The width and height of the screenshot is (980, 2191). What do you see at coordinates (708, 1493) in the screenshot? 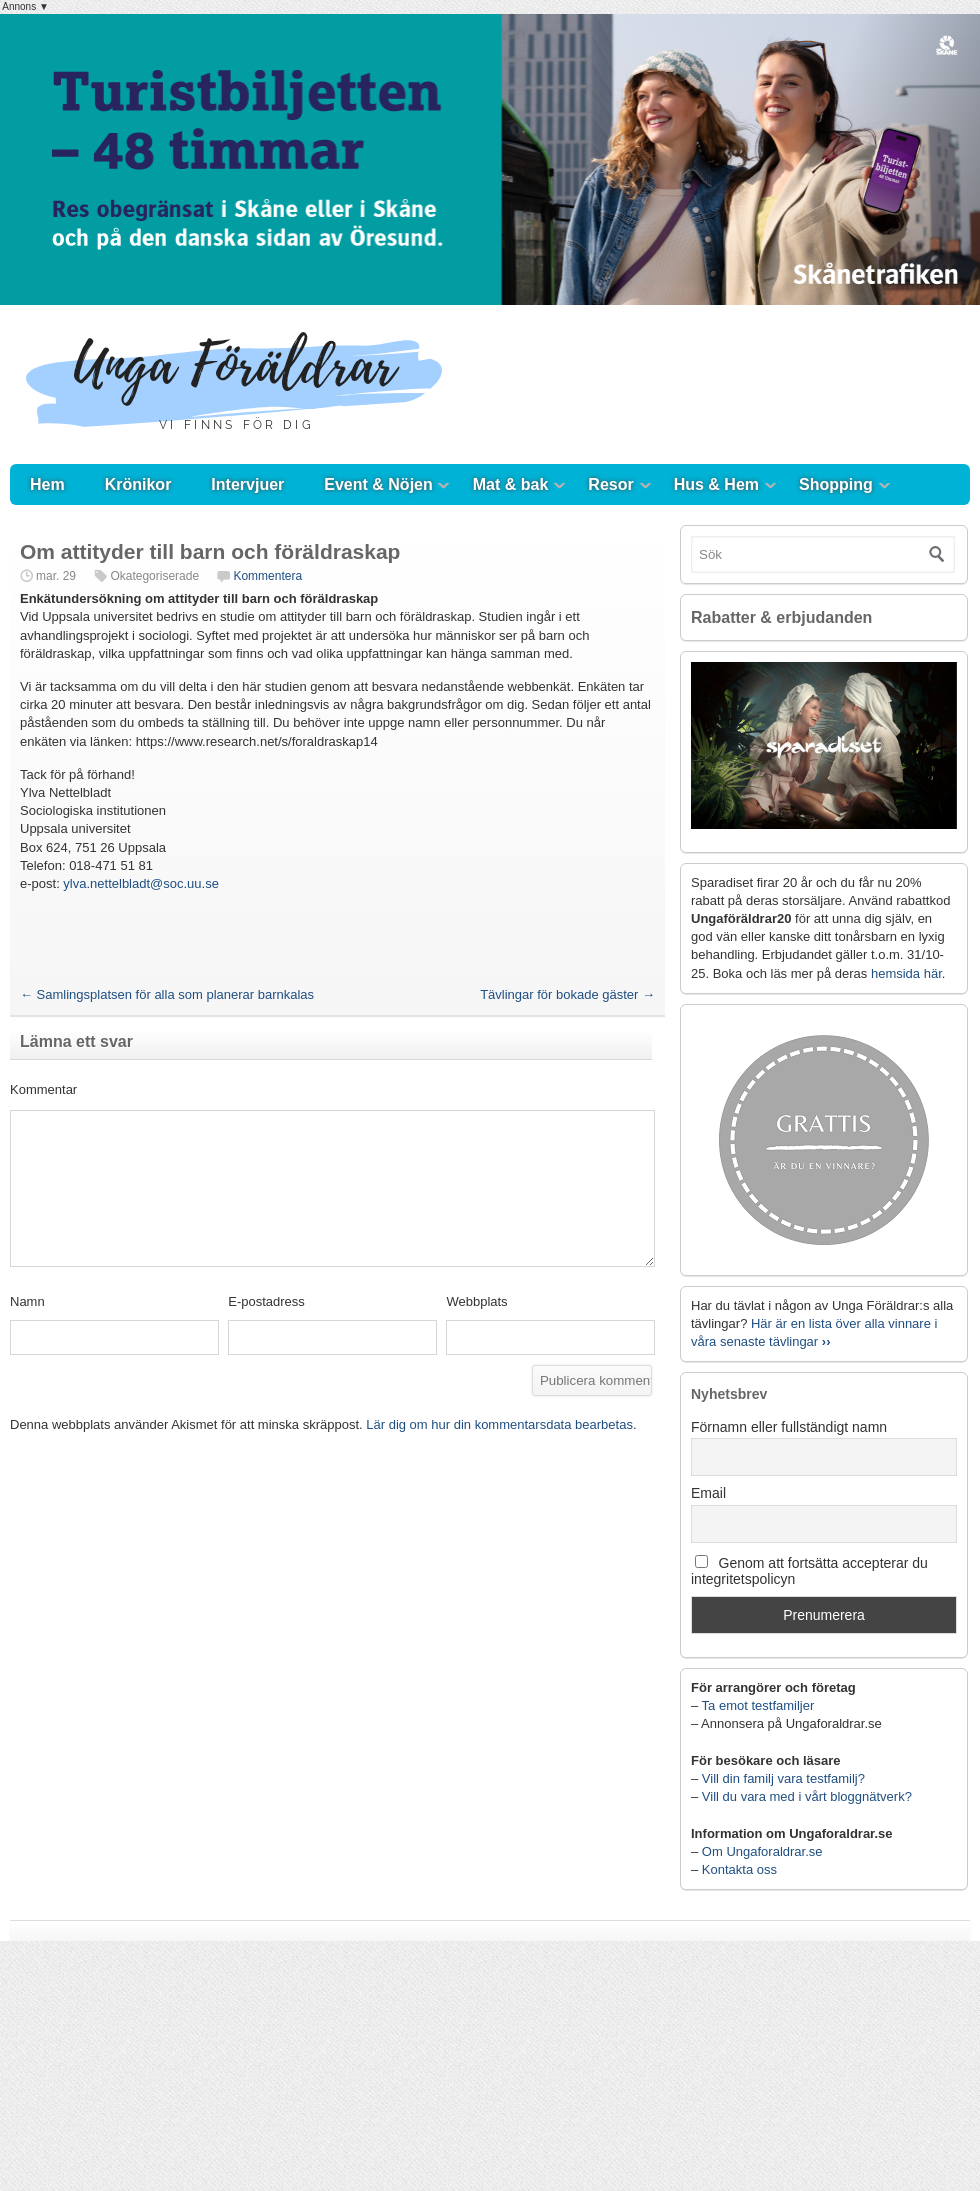
I see `Email` at bounding box center [708, 1493].